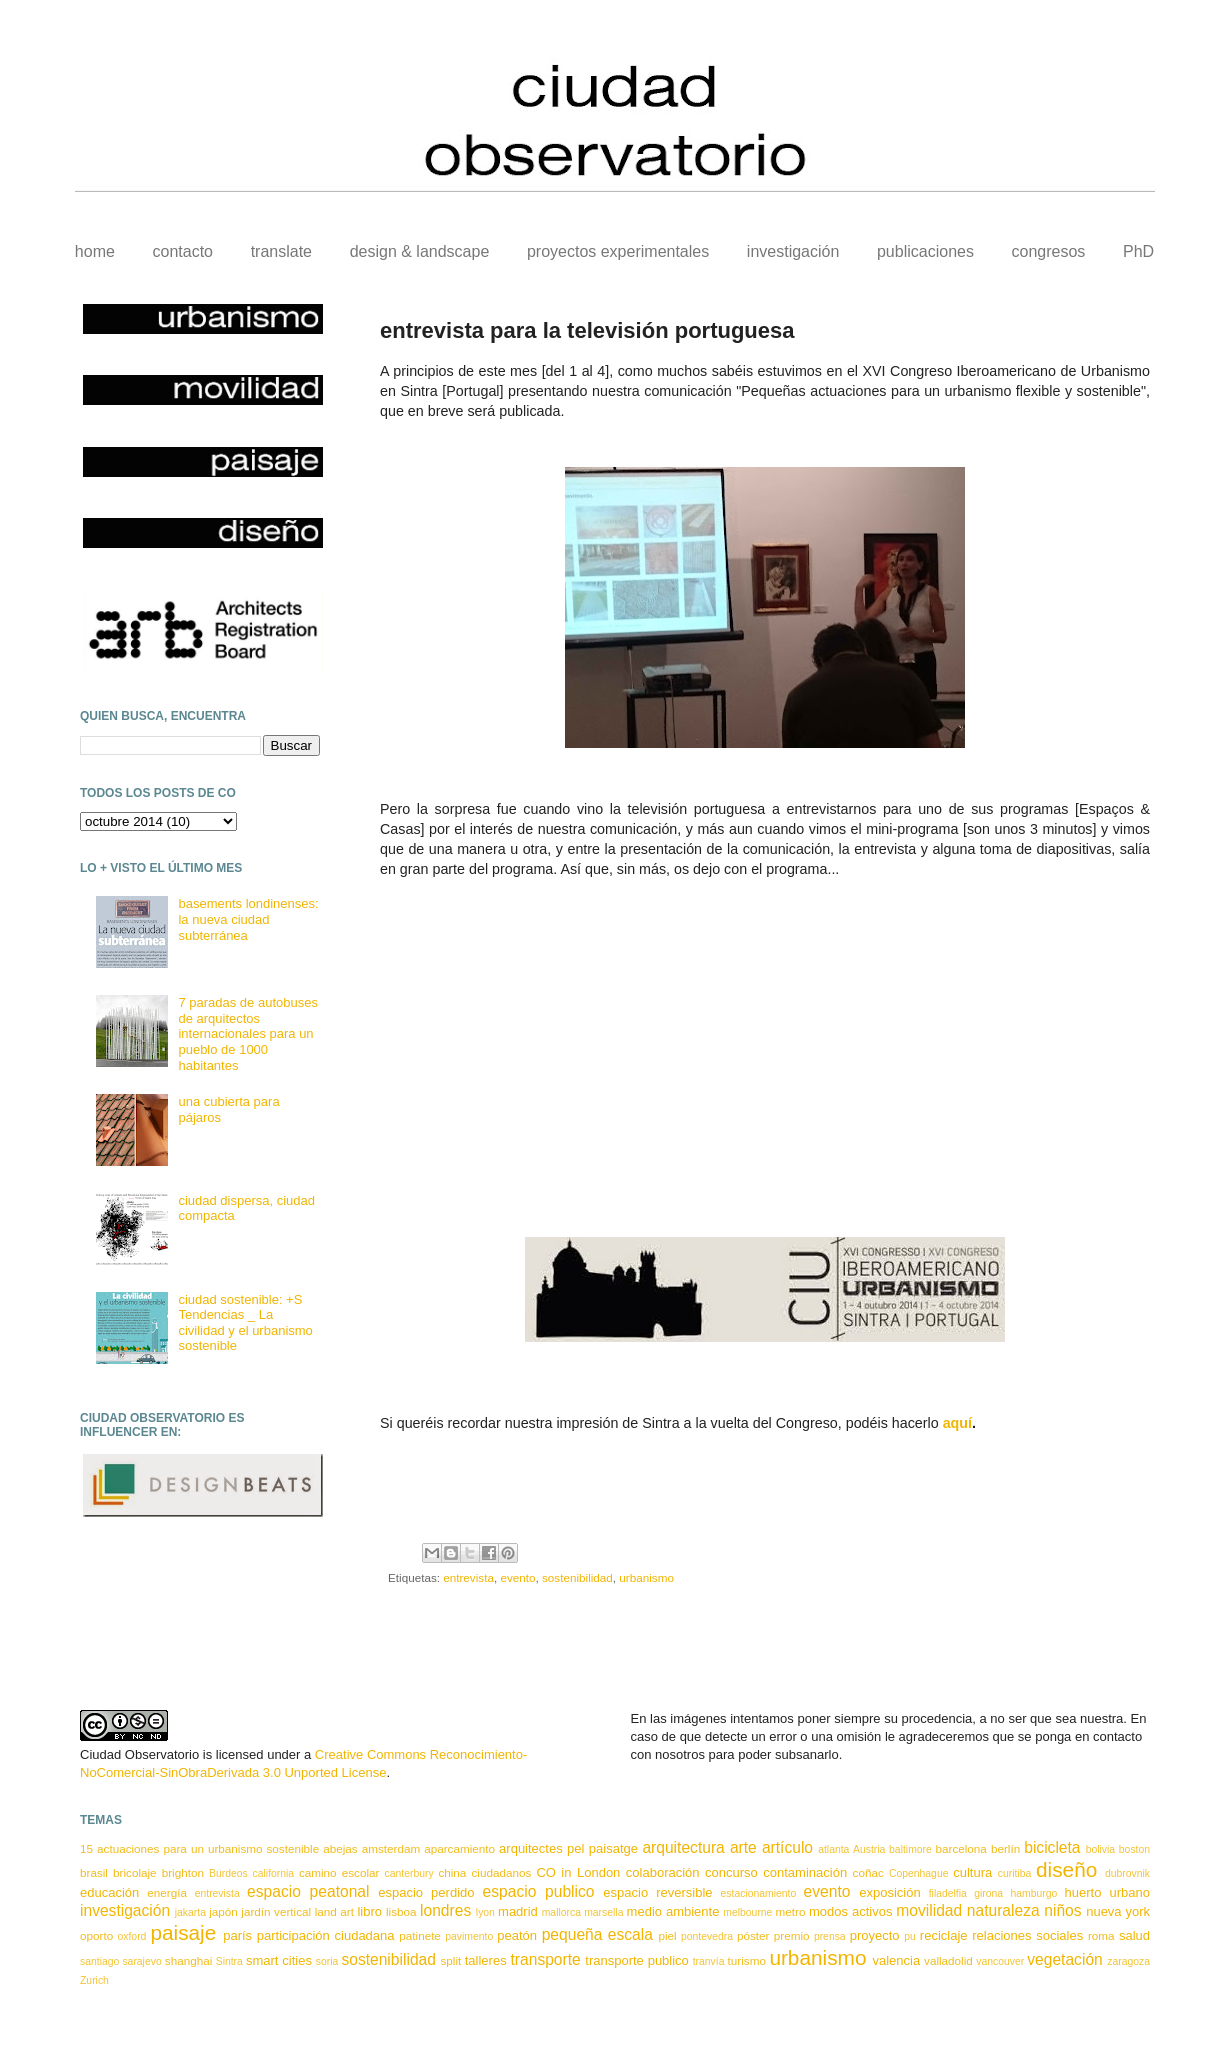 The image size is (1230, 2069). I want to click on prensa, so click(830, 1936).